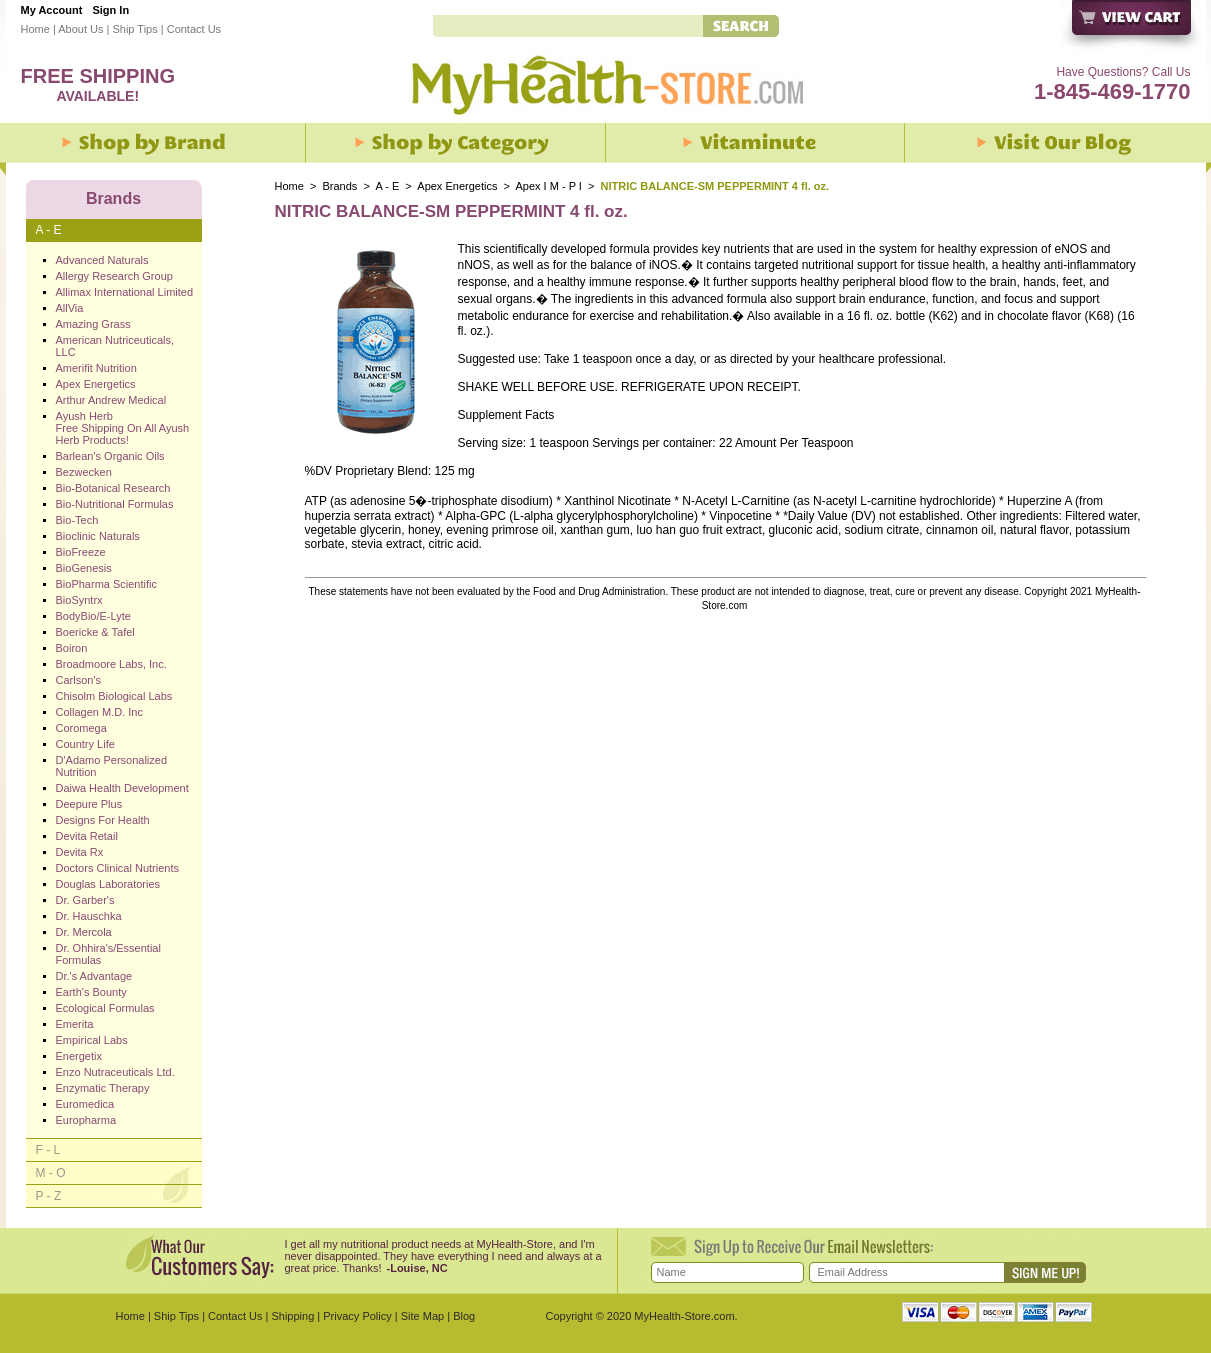  Describe the element at coordinates (112, 766) in the screenshot. I see `D'Adamo Personalized Nutrition` at that location.